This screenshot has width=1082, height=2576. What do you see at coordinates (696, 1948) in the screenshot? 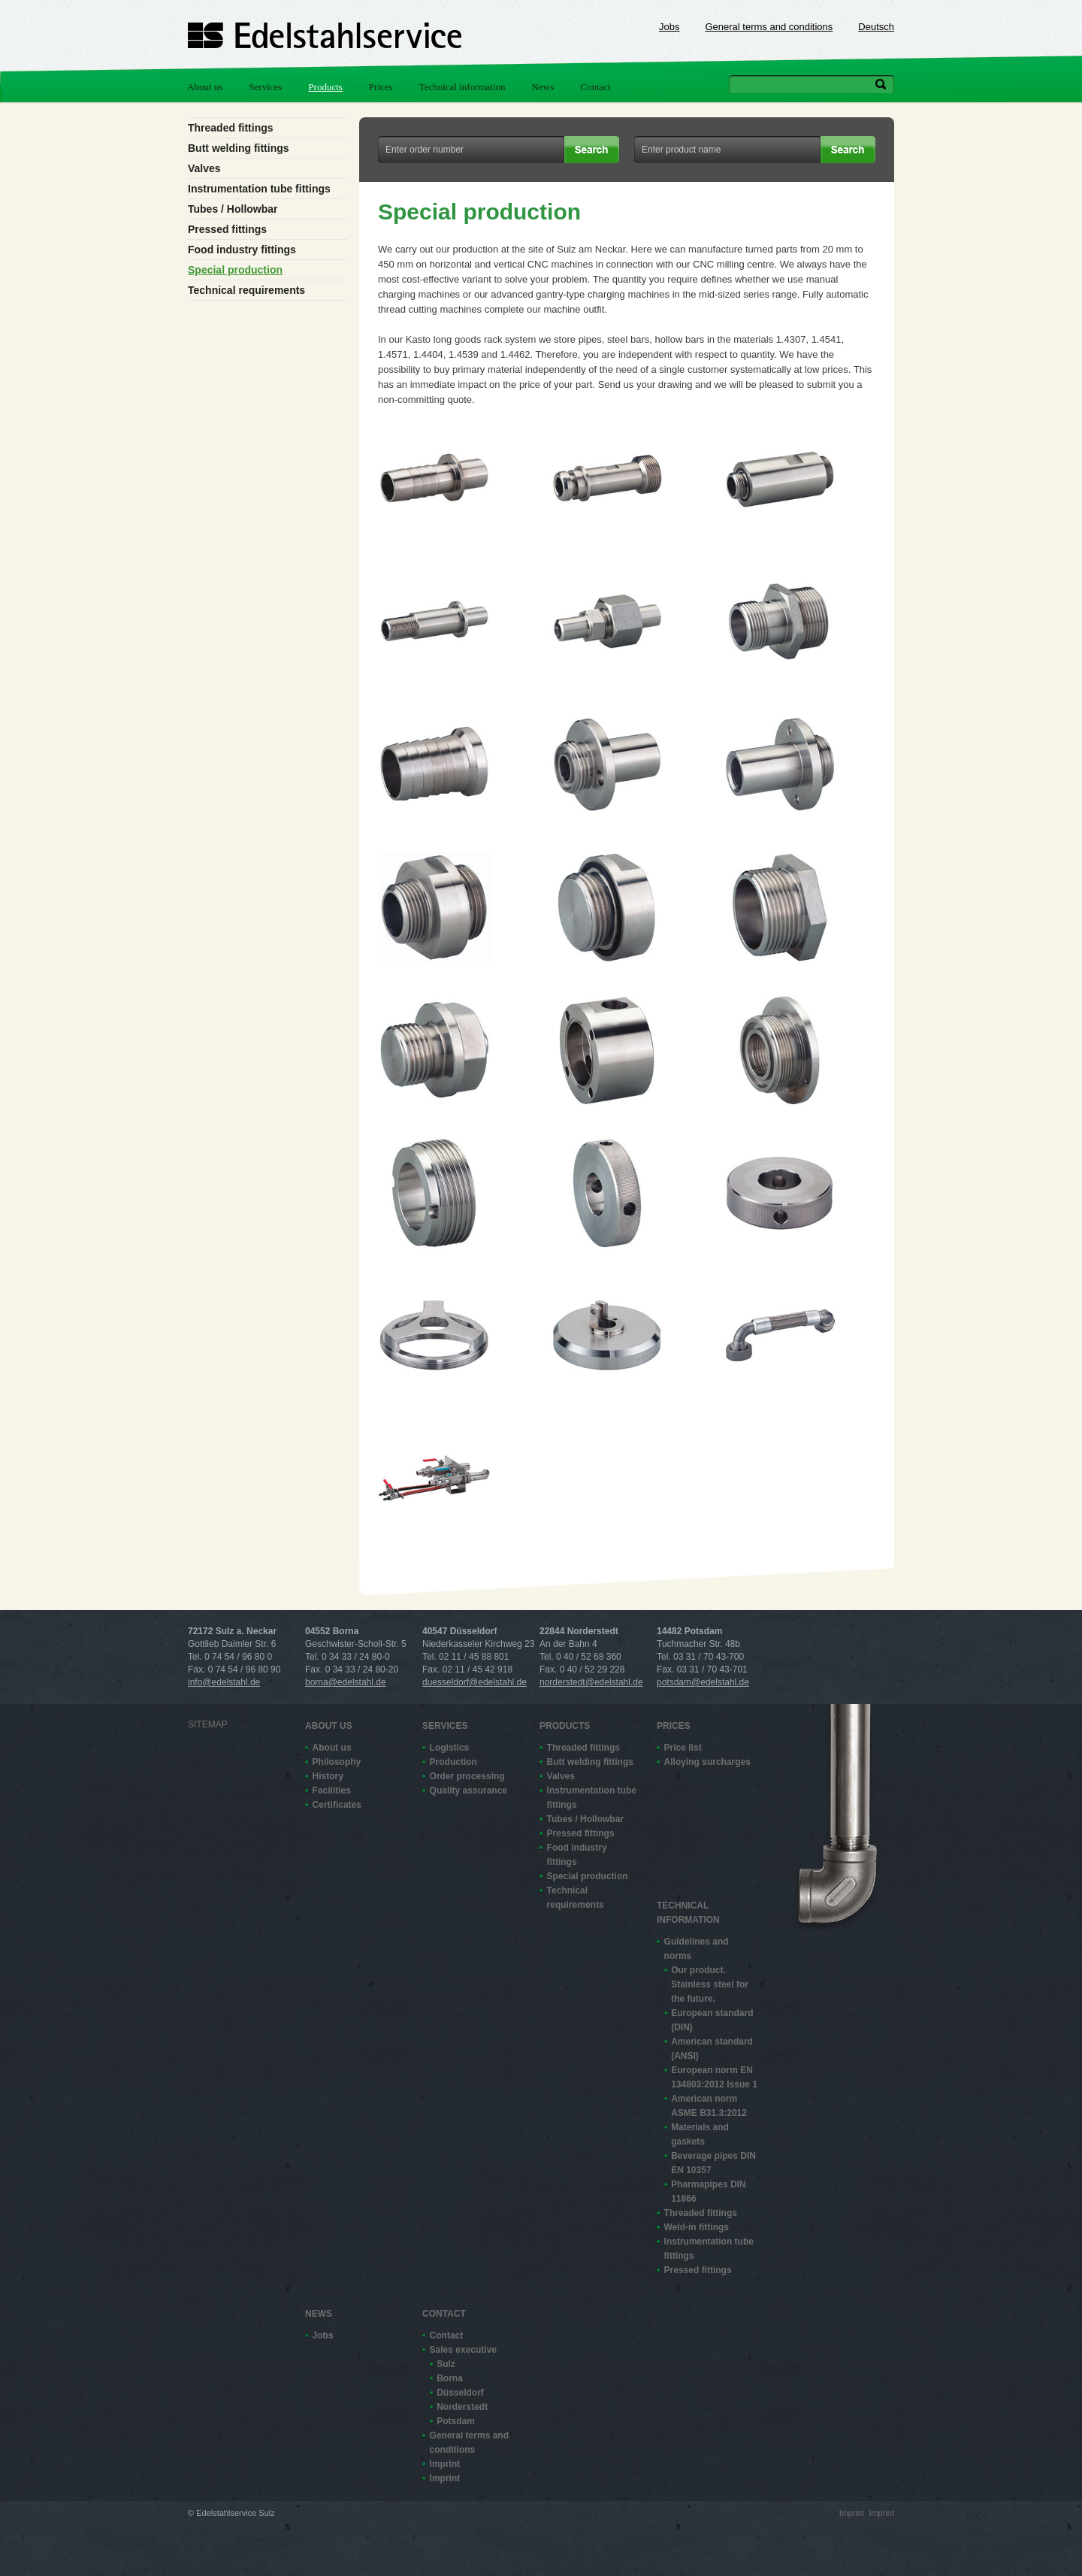
I see `Guidelines and norms` at bounding box center [696, 1948].